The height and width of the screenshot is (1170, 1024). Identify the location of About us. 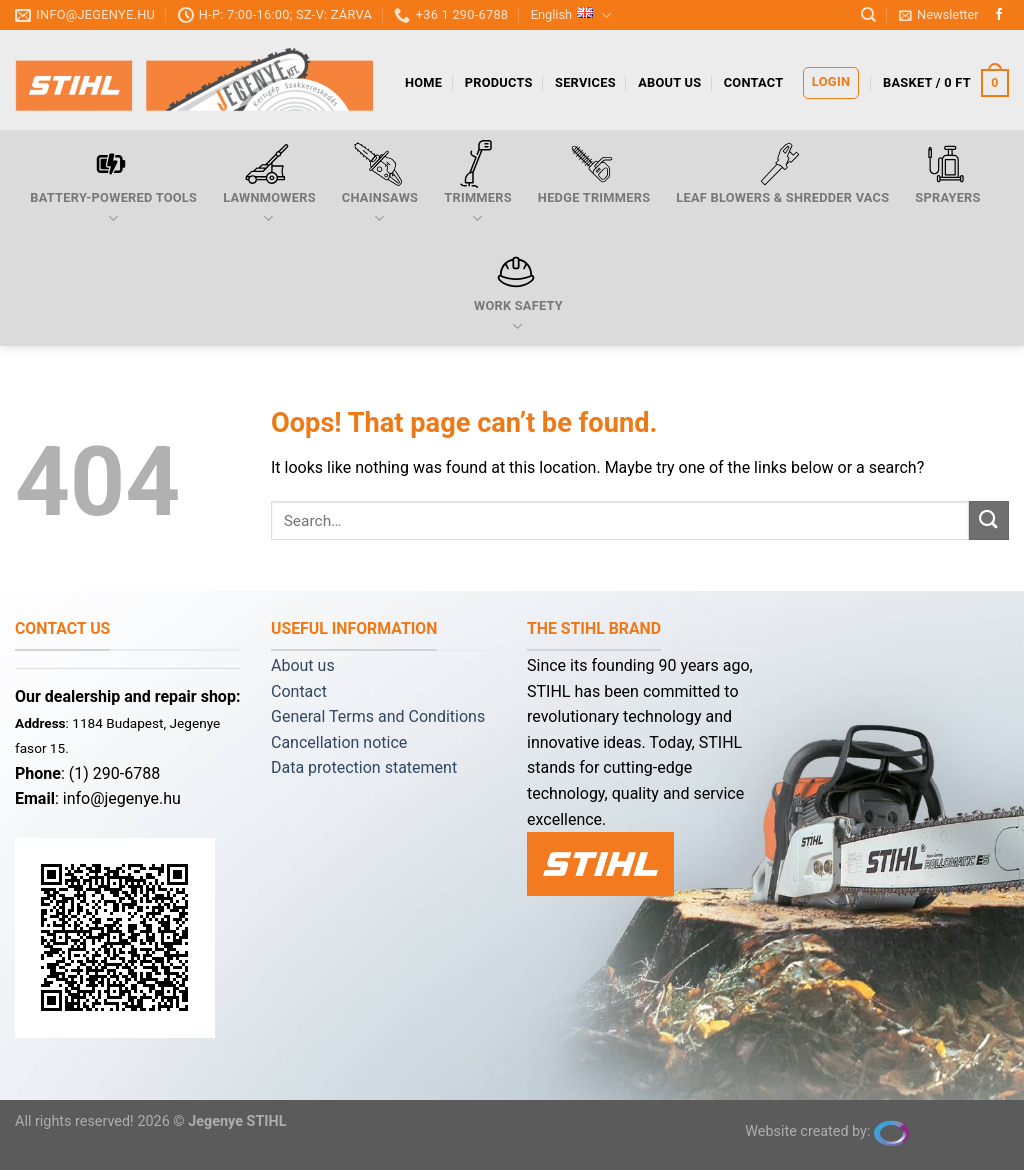
(669, 82).